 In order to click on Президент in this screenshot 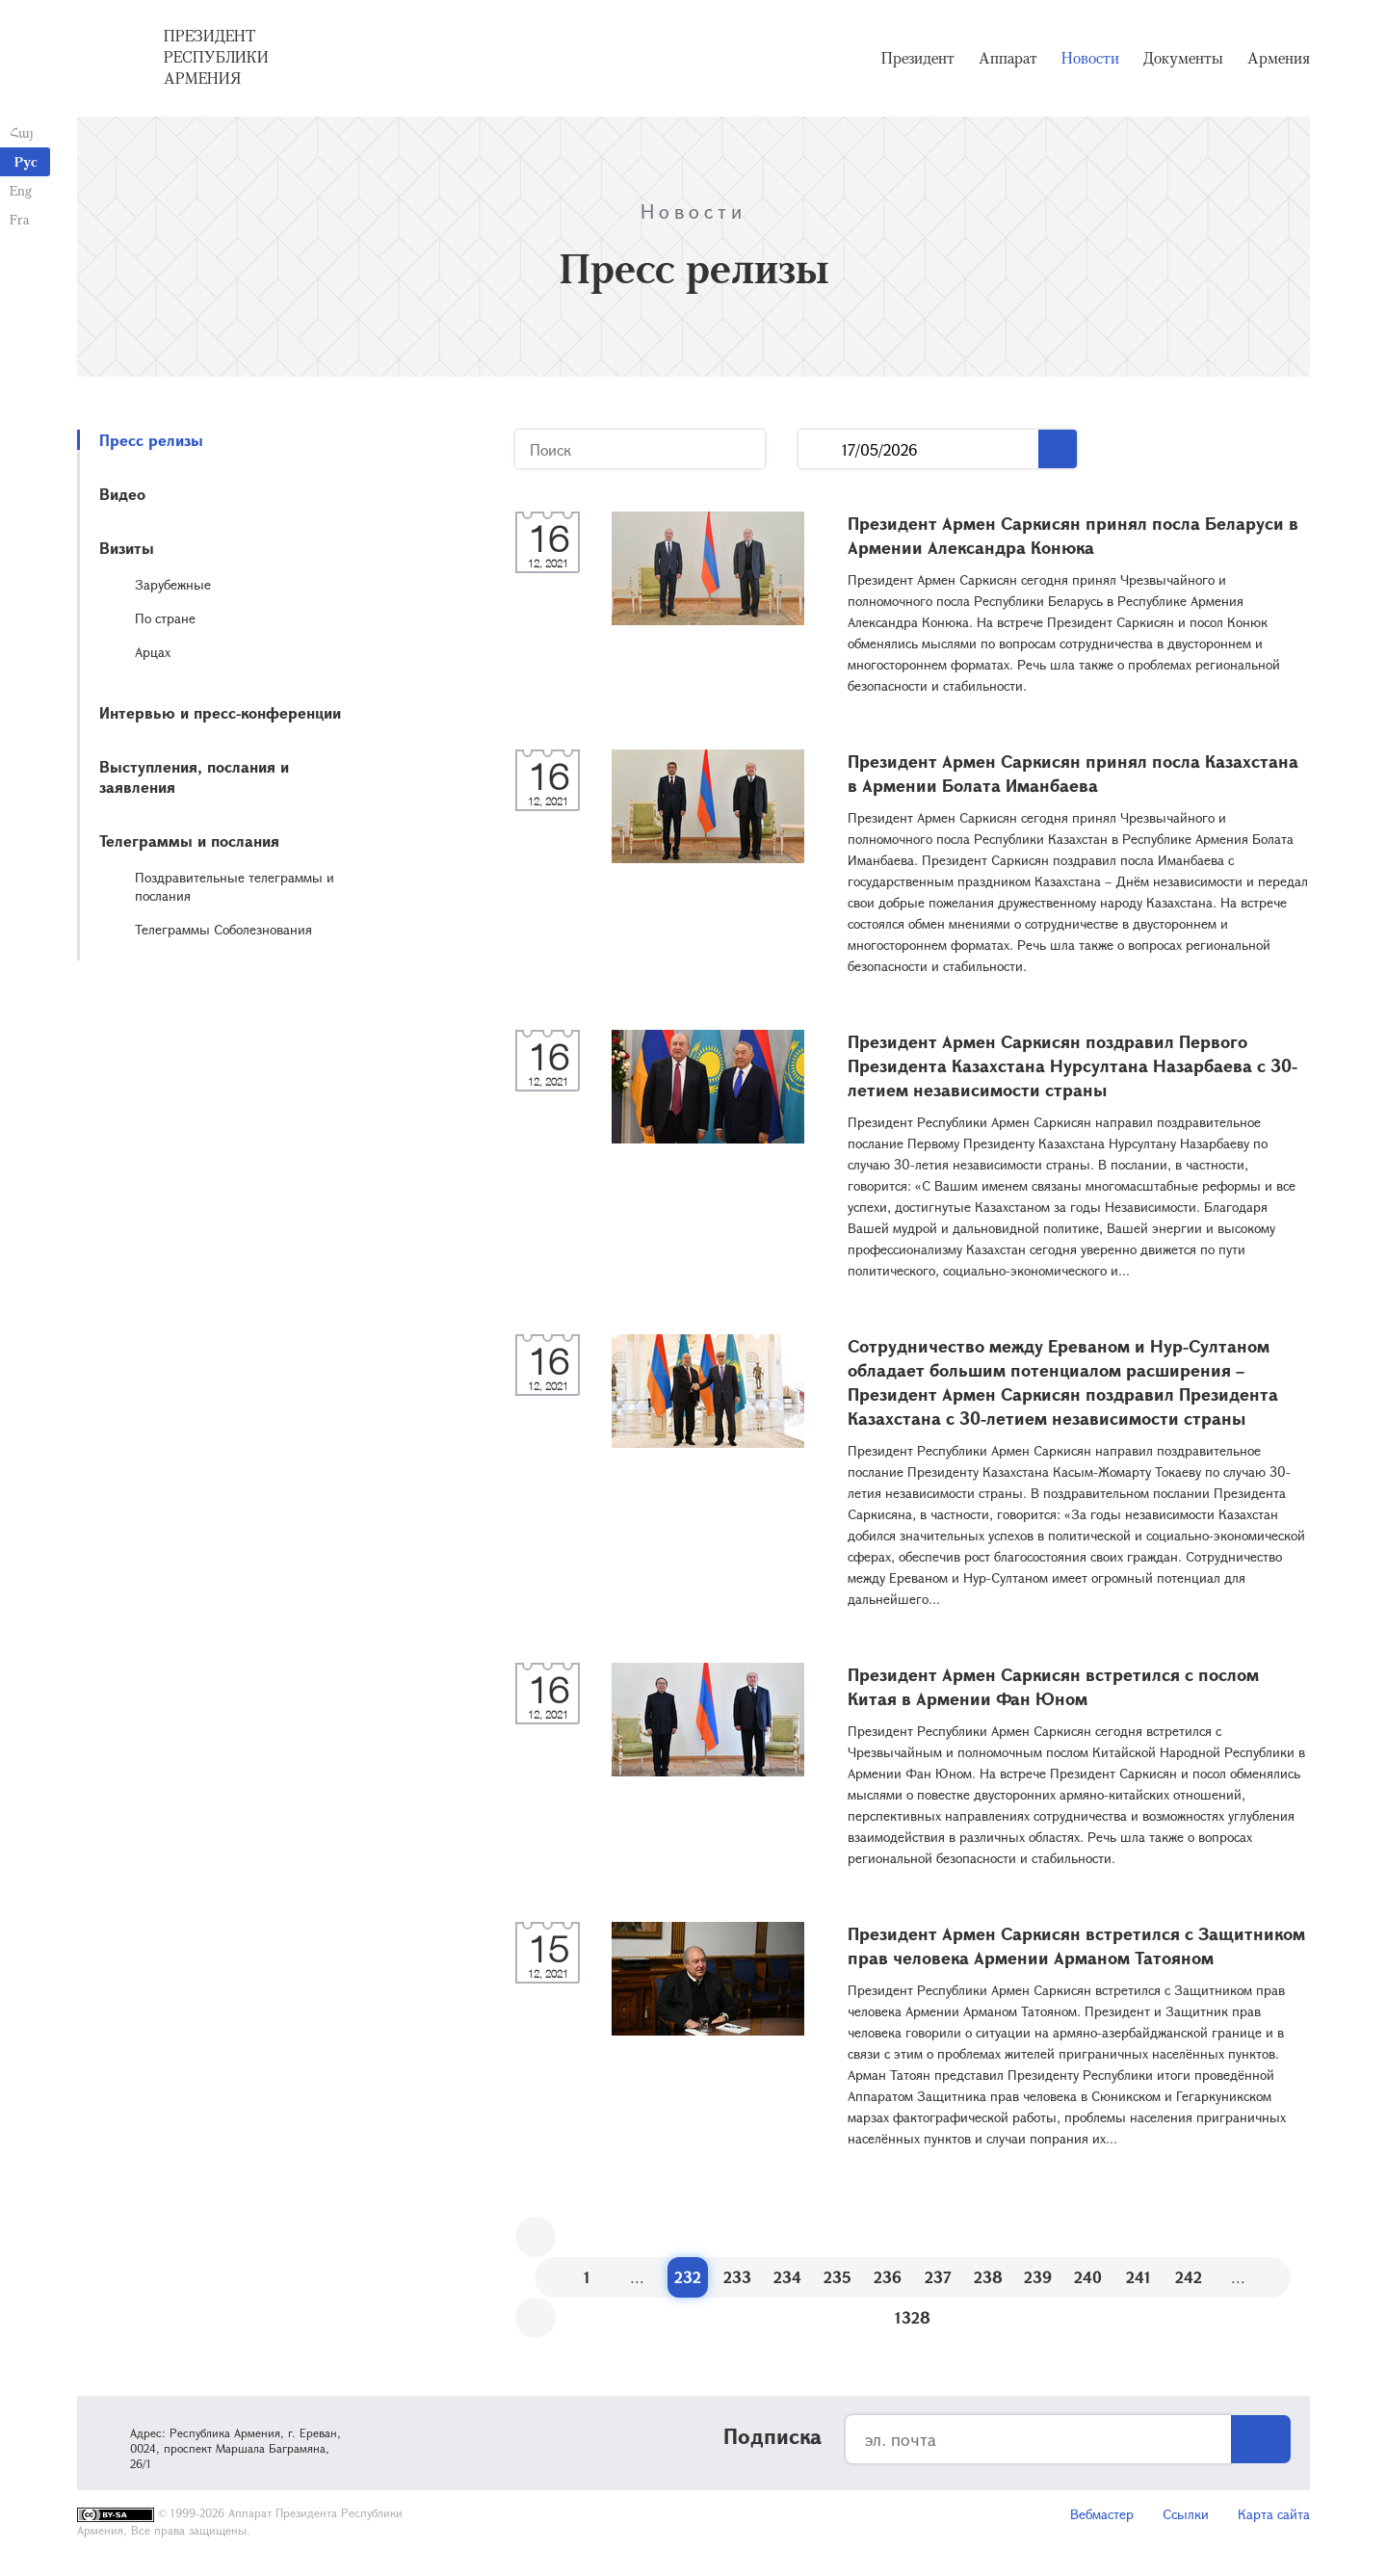, I will do `click(918, 57)`.